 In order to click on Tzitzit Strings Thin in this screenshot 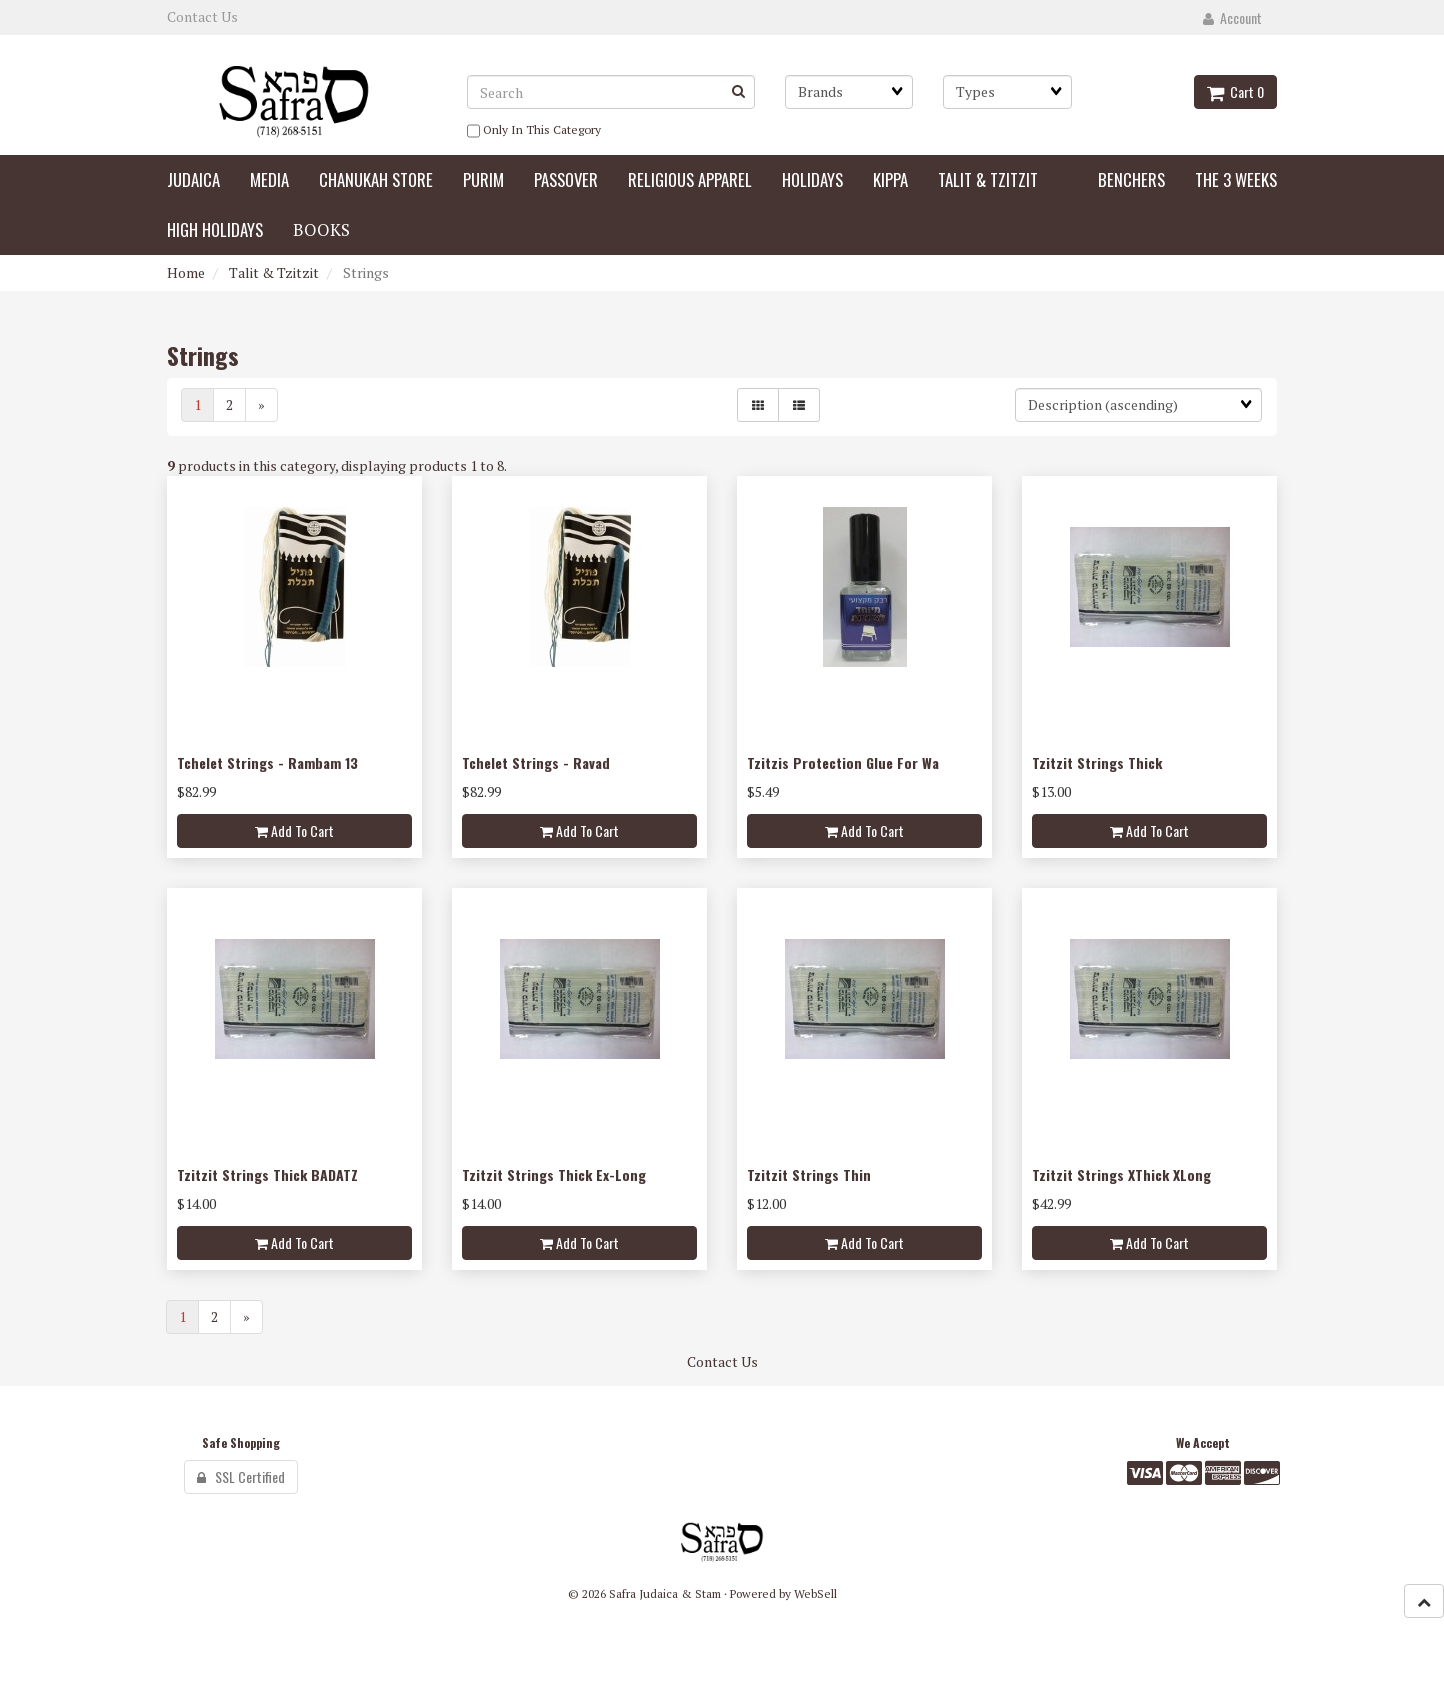, I will do `click(809, 1174)`.